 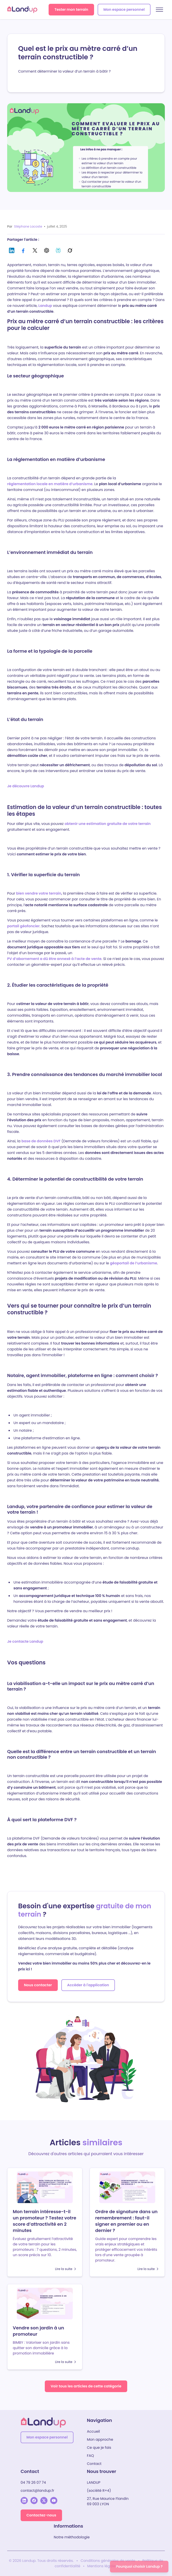 I want to click on [Menu mobile], so click(x=159, y=9).